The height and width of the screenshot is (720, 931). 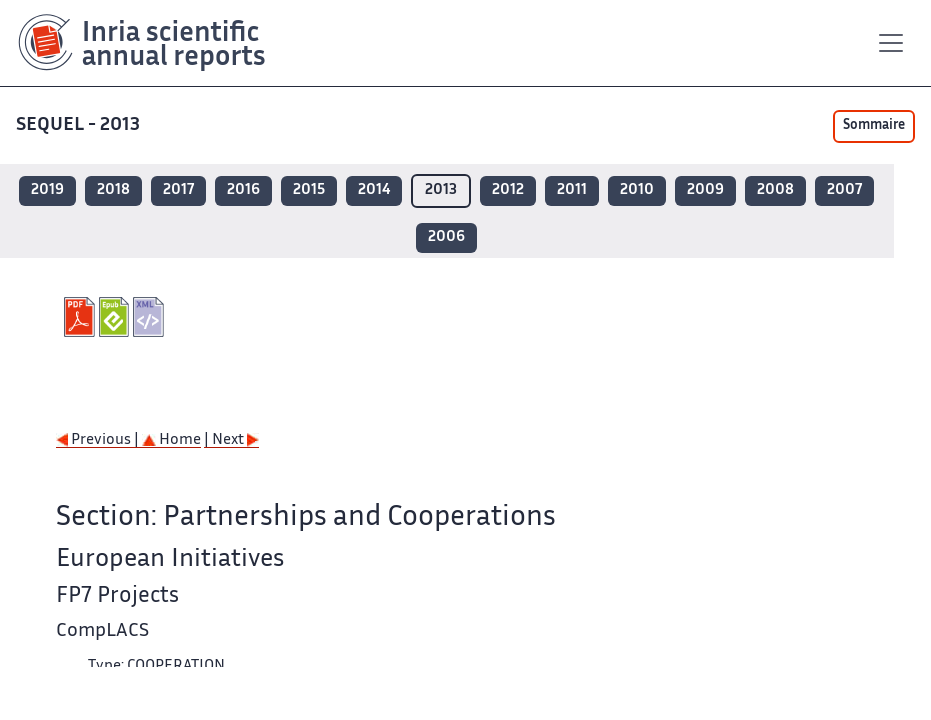 What do you see at coordinates (874, 126) in the screenshot?
I see `Sommaire` at bounding box center [874, 126].